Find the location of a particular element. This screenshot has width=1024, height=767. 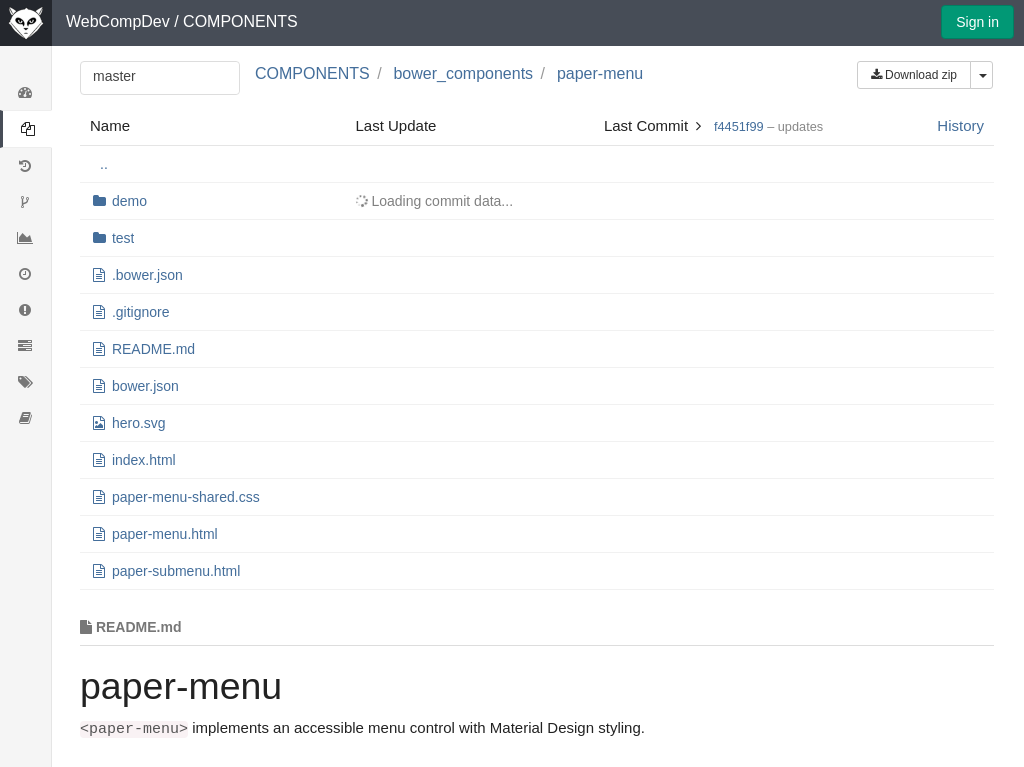

paper-menu is located at coordinates (600, 73).